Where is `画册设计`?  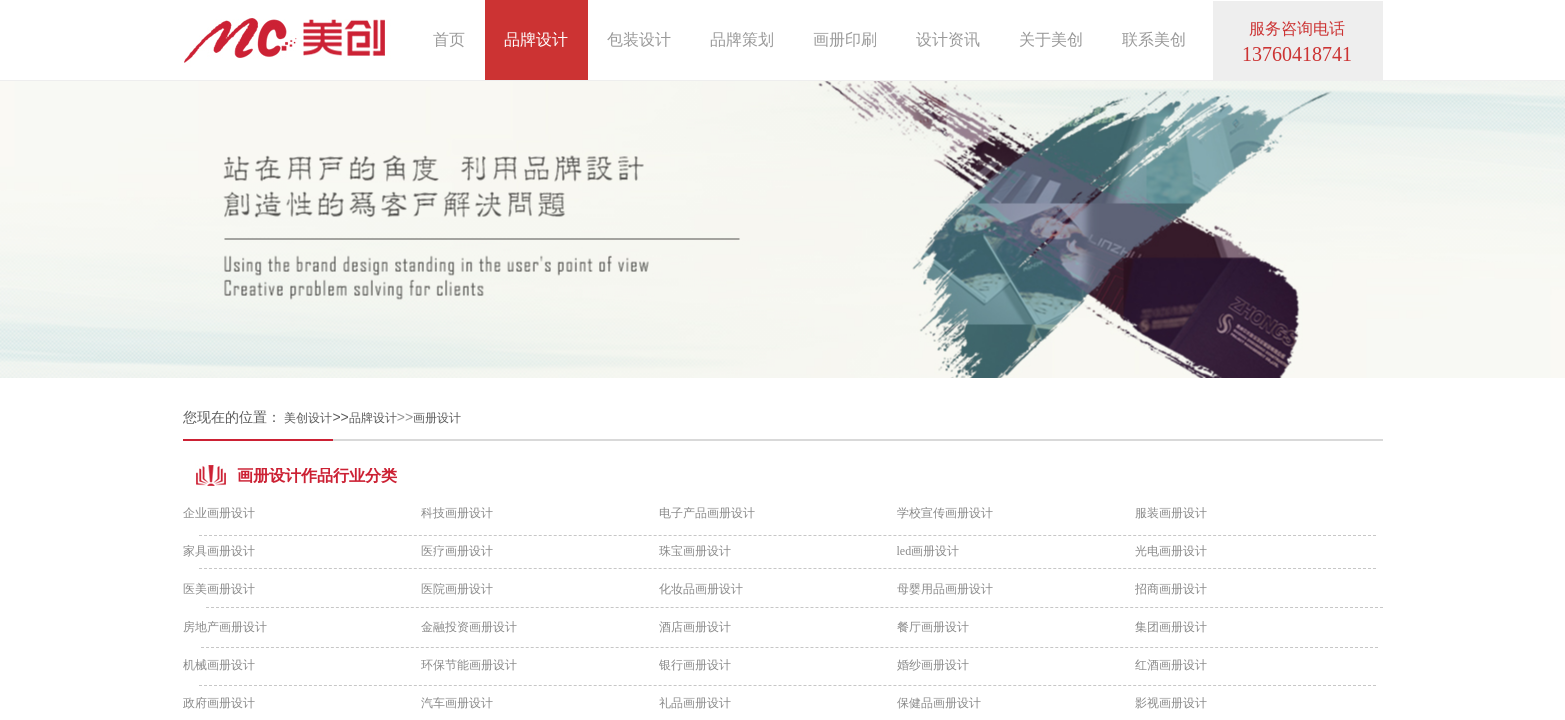
画册设计 is located at coordinates (437, 418).